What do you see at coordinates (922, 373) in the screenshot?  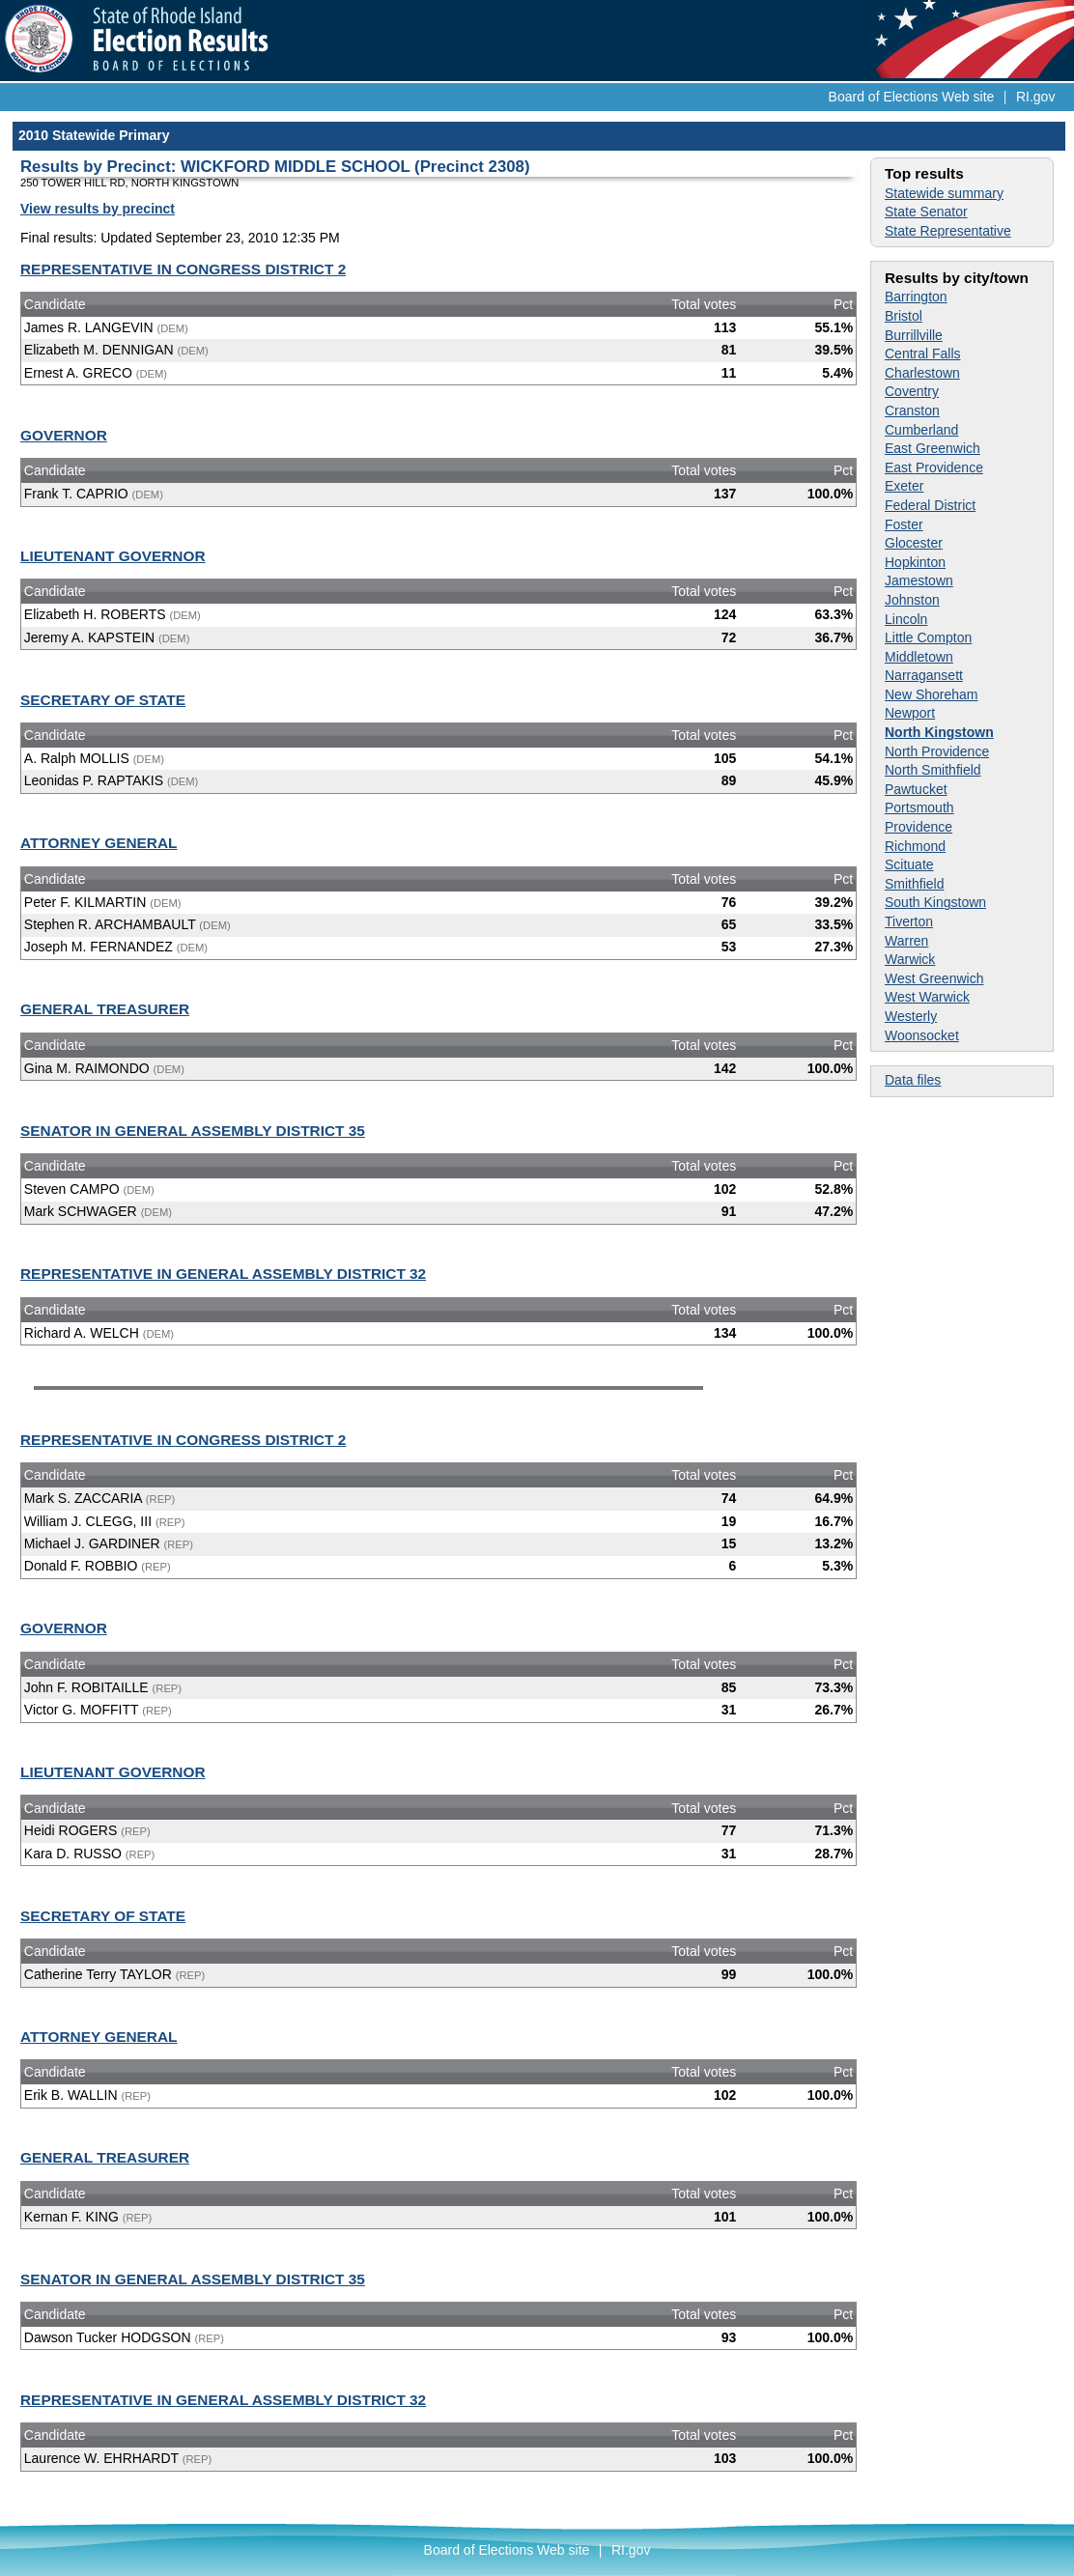 I see `Charlestown` at bounding box center [922, 373].